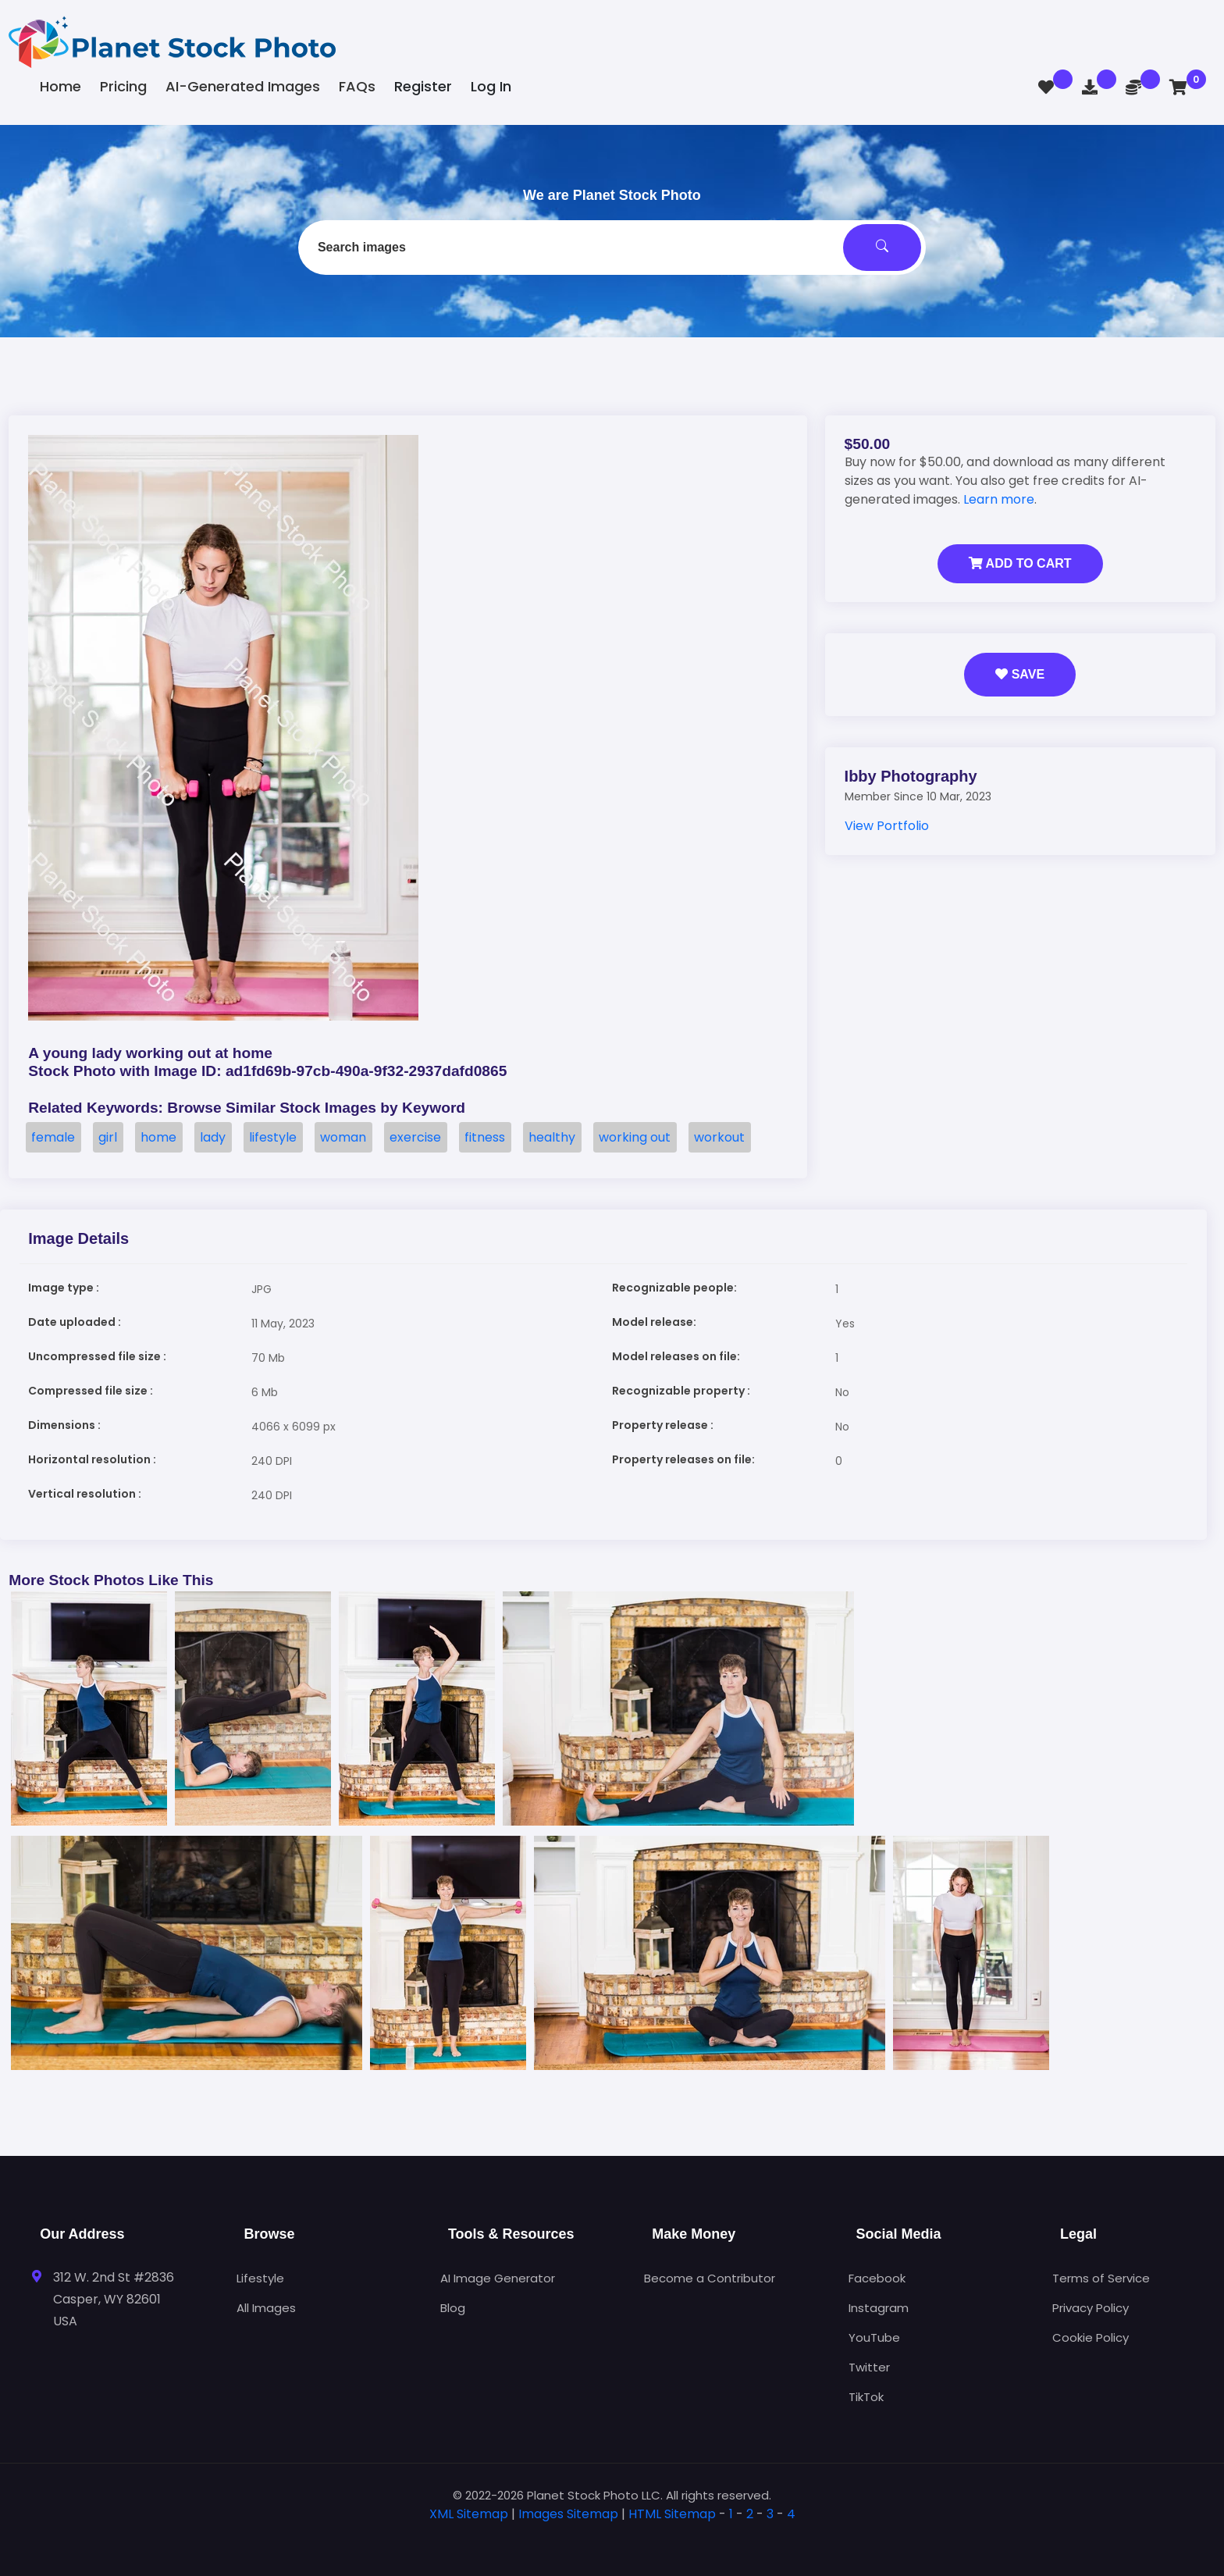 This screenshot has height=2576, width=1224. Describe the element at coordinates (879, 2308) in the screenshot. I see `Instagram` at that location.